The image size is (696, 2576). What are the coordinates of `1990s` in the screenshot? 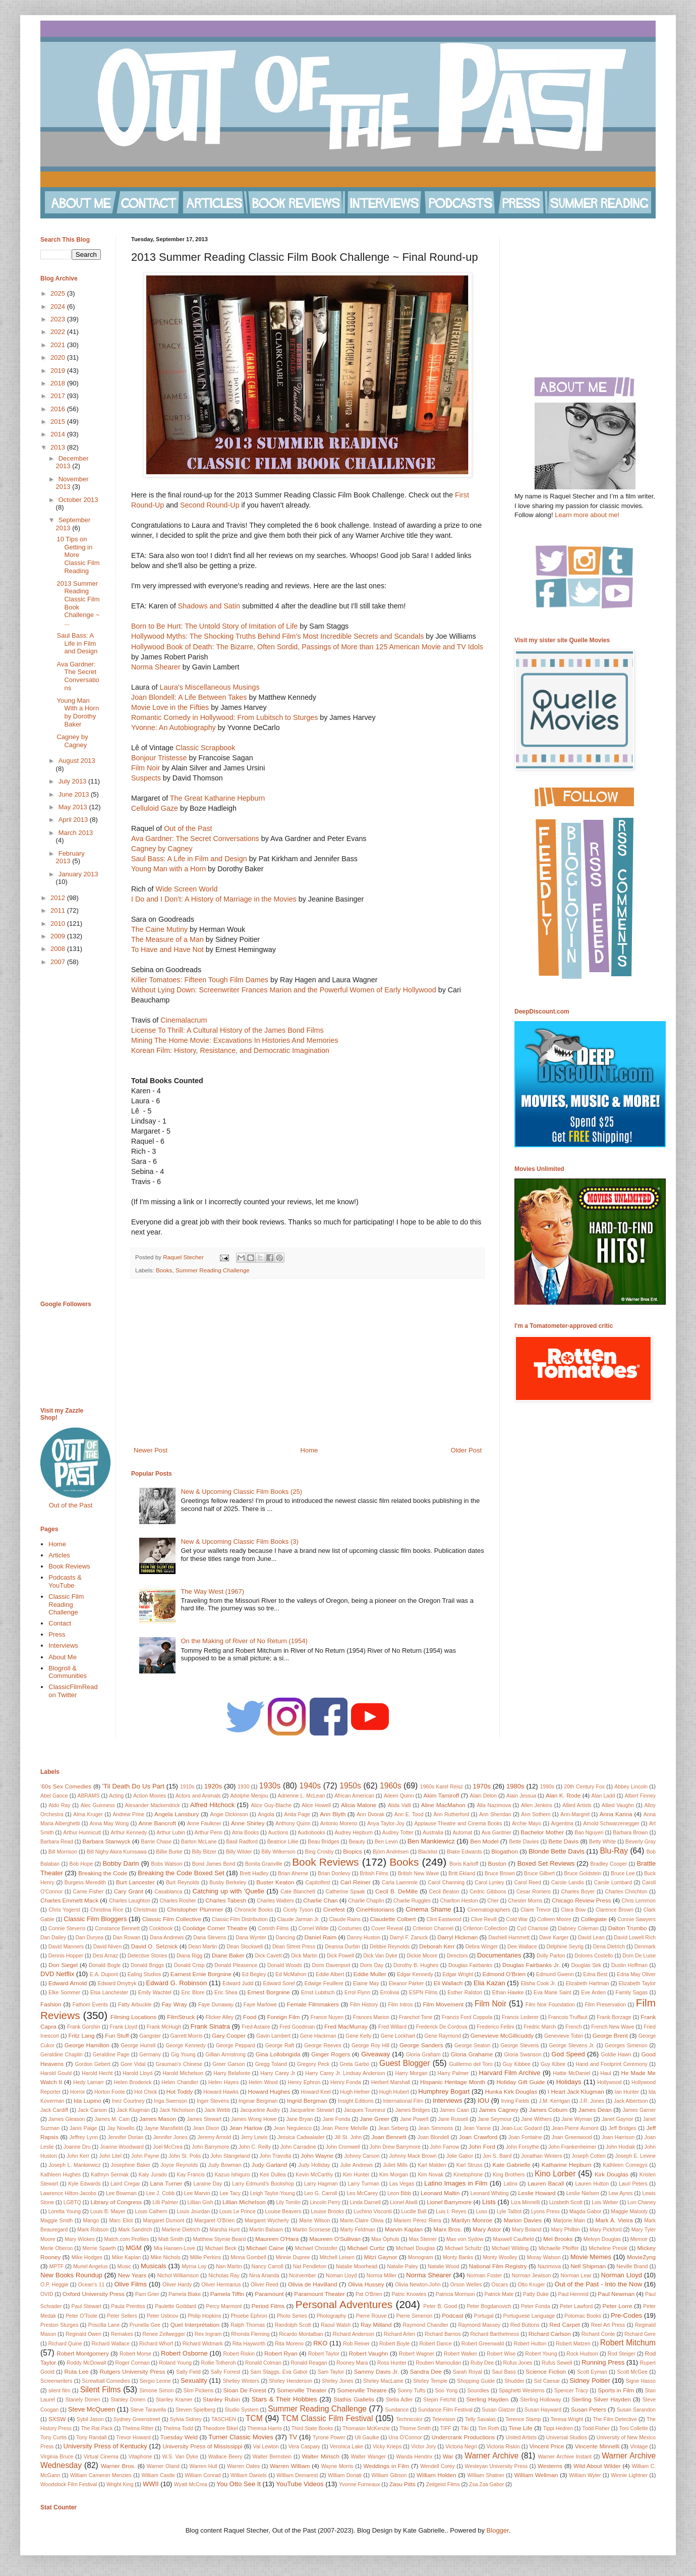 It's located at (547, 1786).